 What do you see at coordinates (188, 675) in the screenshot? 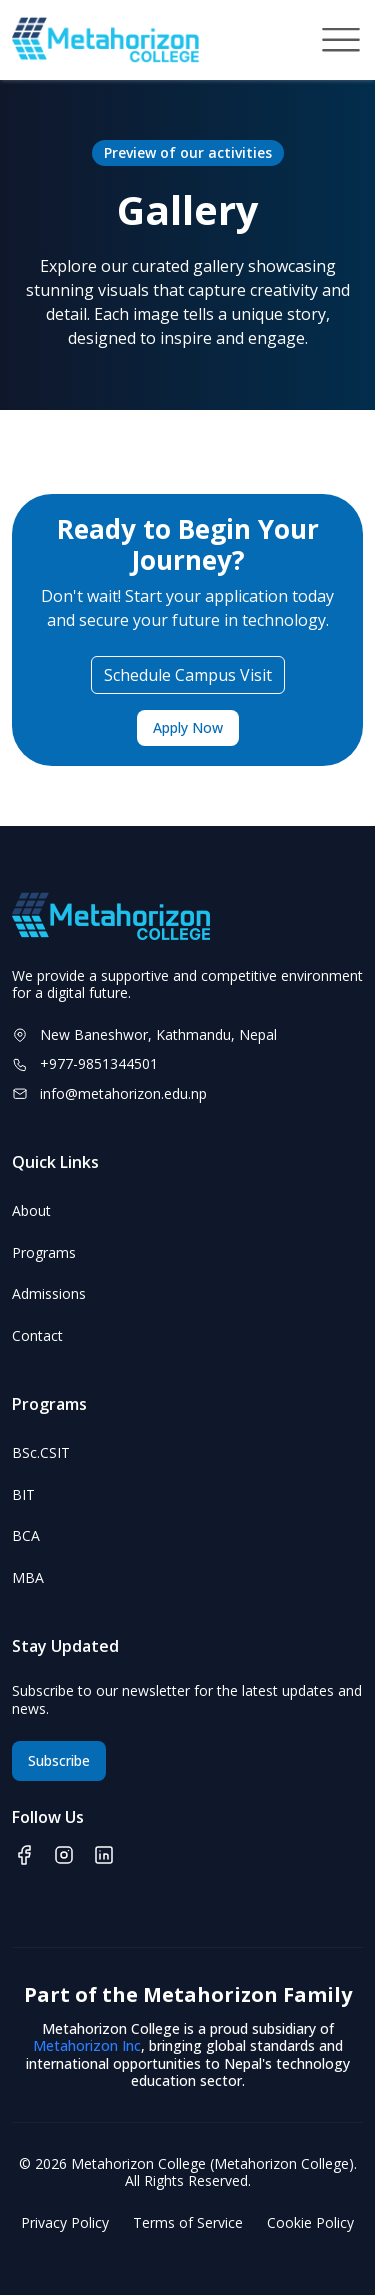
I see `Schedule Campus Visit` at bounding box center [188, 675].